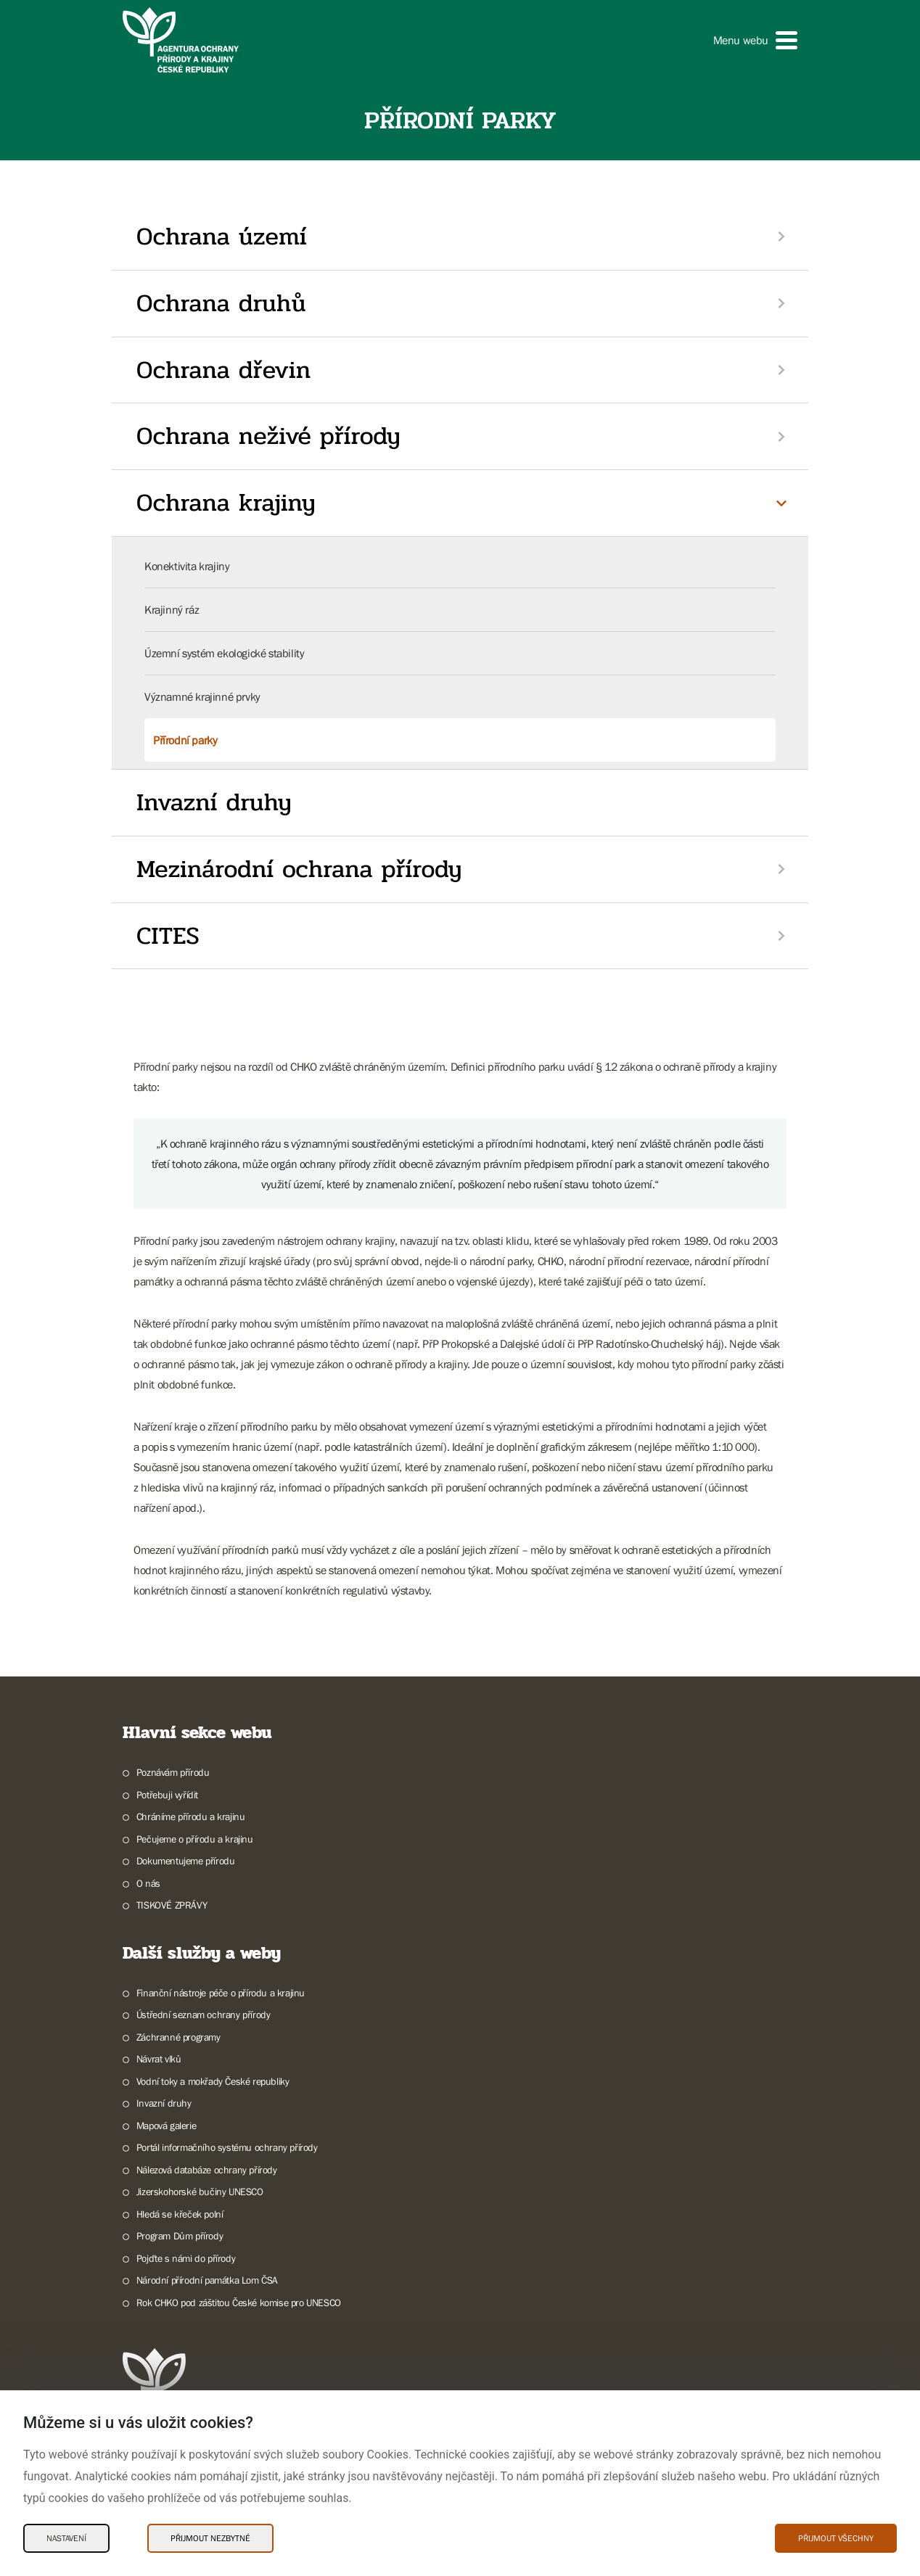 Image resolution: width=920 pixels, height=2576 pixels. Describe the element at coordinates (836, 2538) in the screenshot. I see `Přijmout všechny [Přijmout všechny Cookies]` at that location.